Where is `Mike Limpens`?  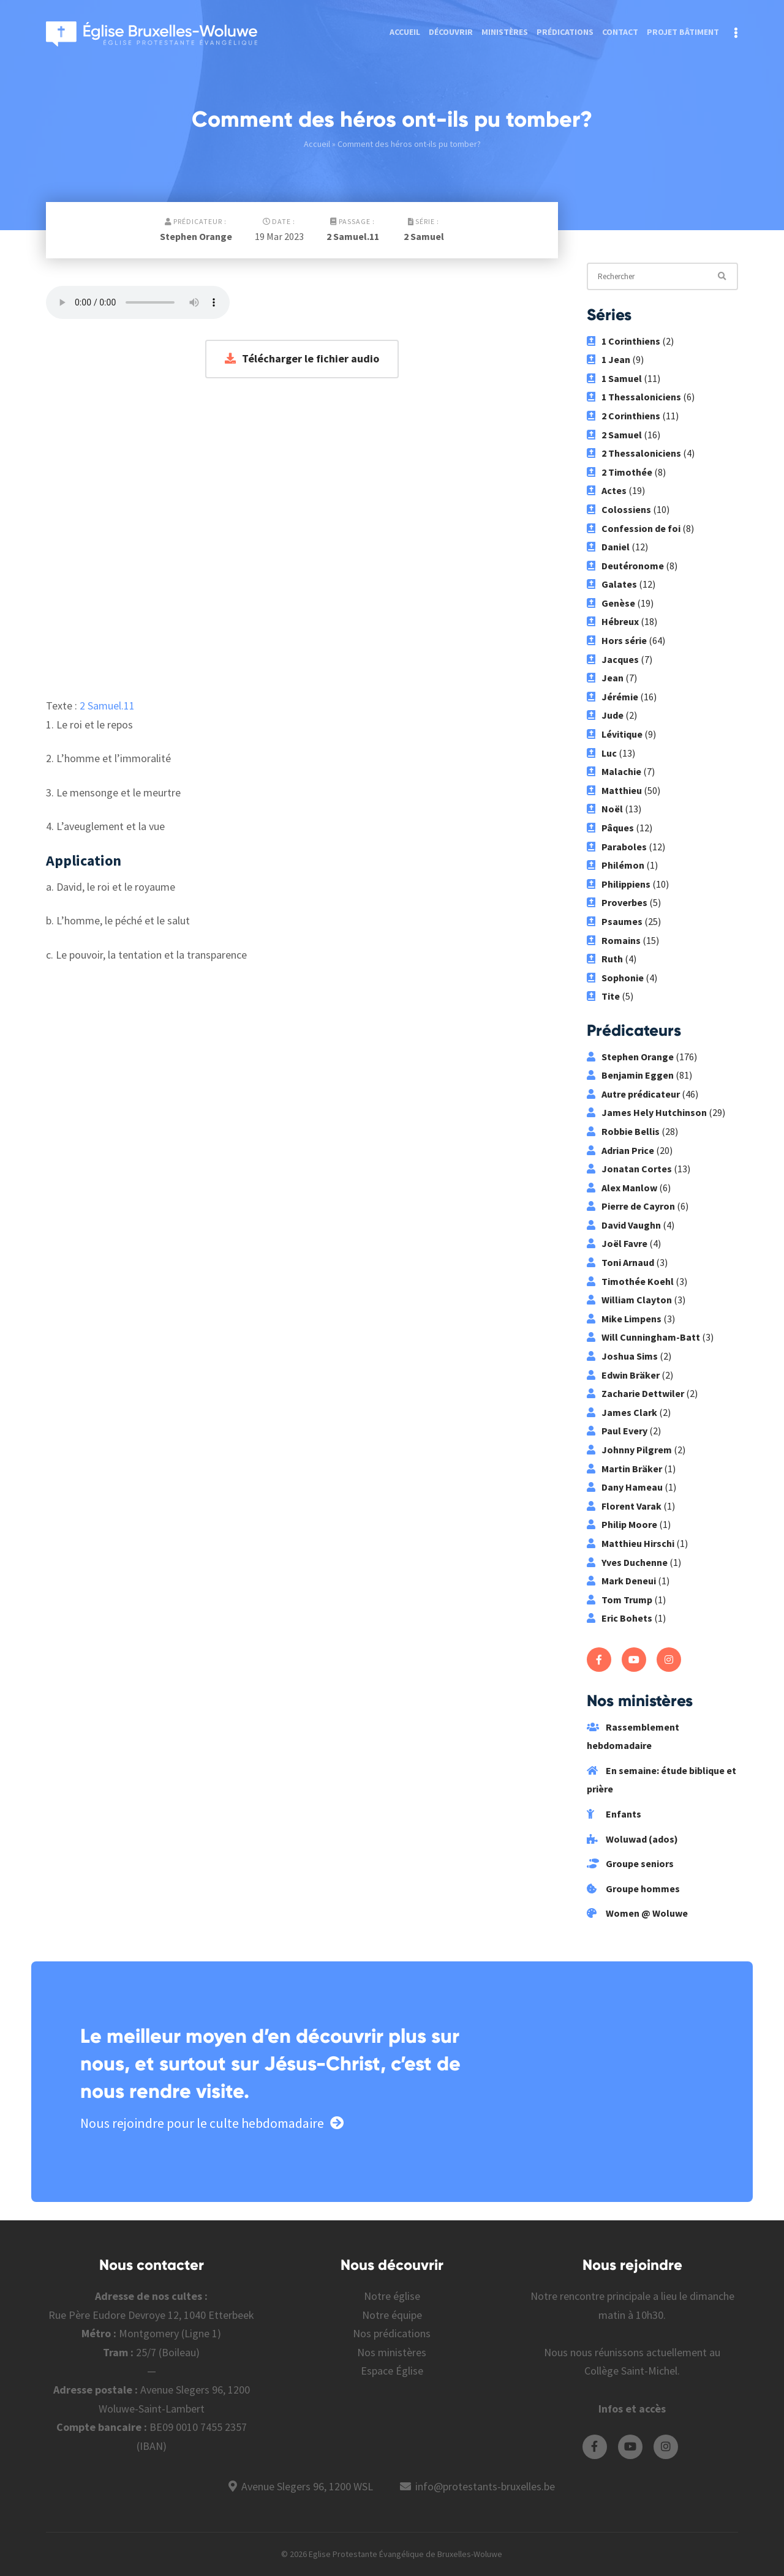 Mike Limpens is located at coordinates (624, 1318).